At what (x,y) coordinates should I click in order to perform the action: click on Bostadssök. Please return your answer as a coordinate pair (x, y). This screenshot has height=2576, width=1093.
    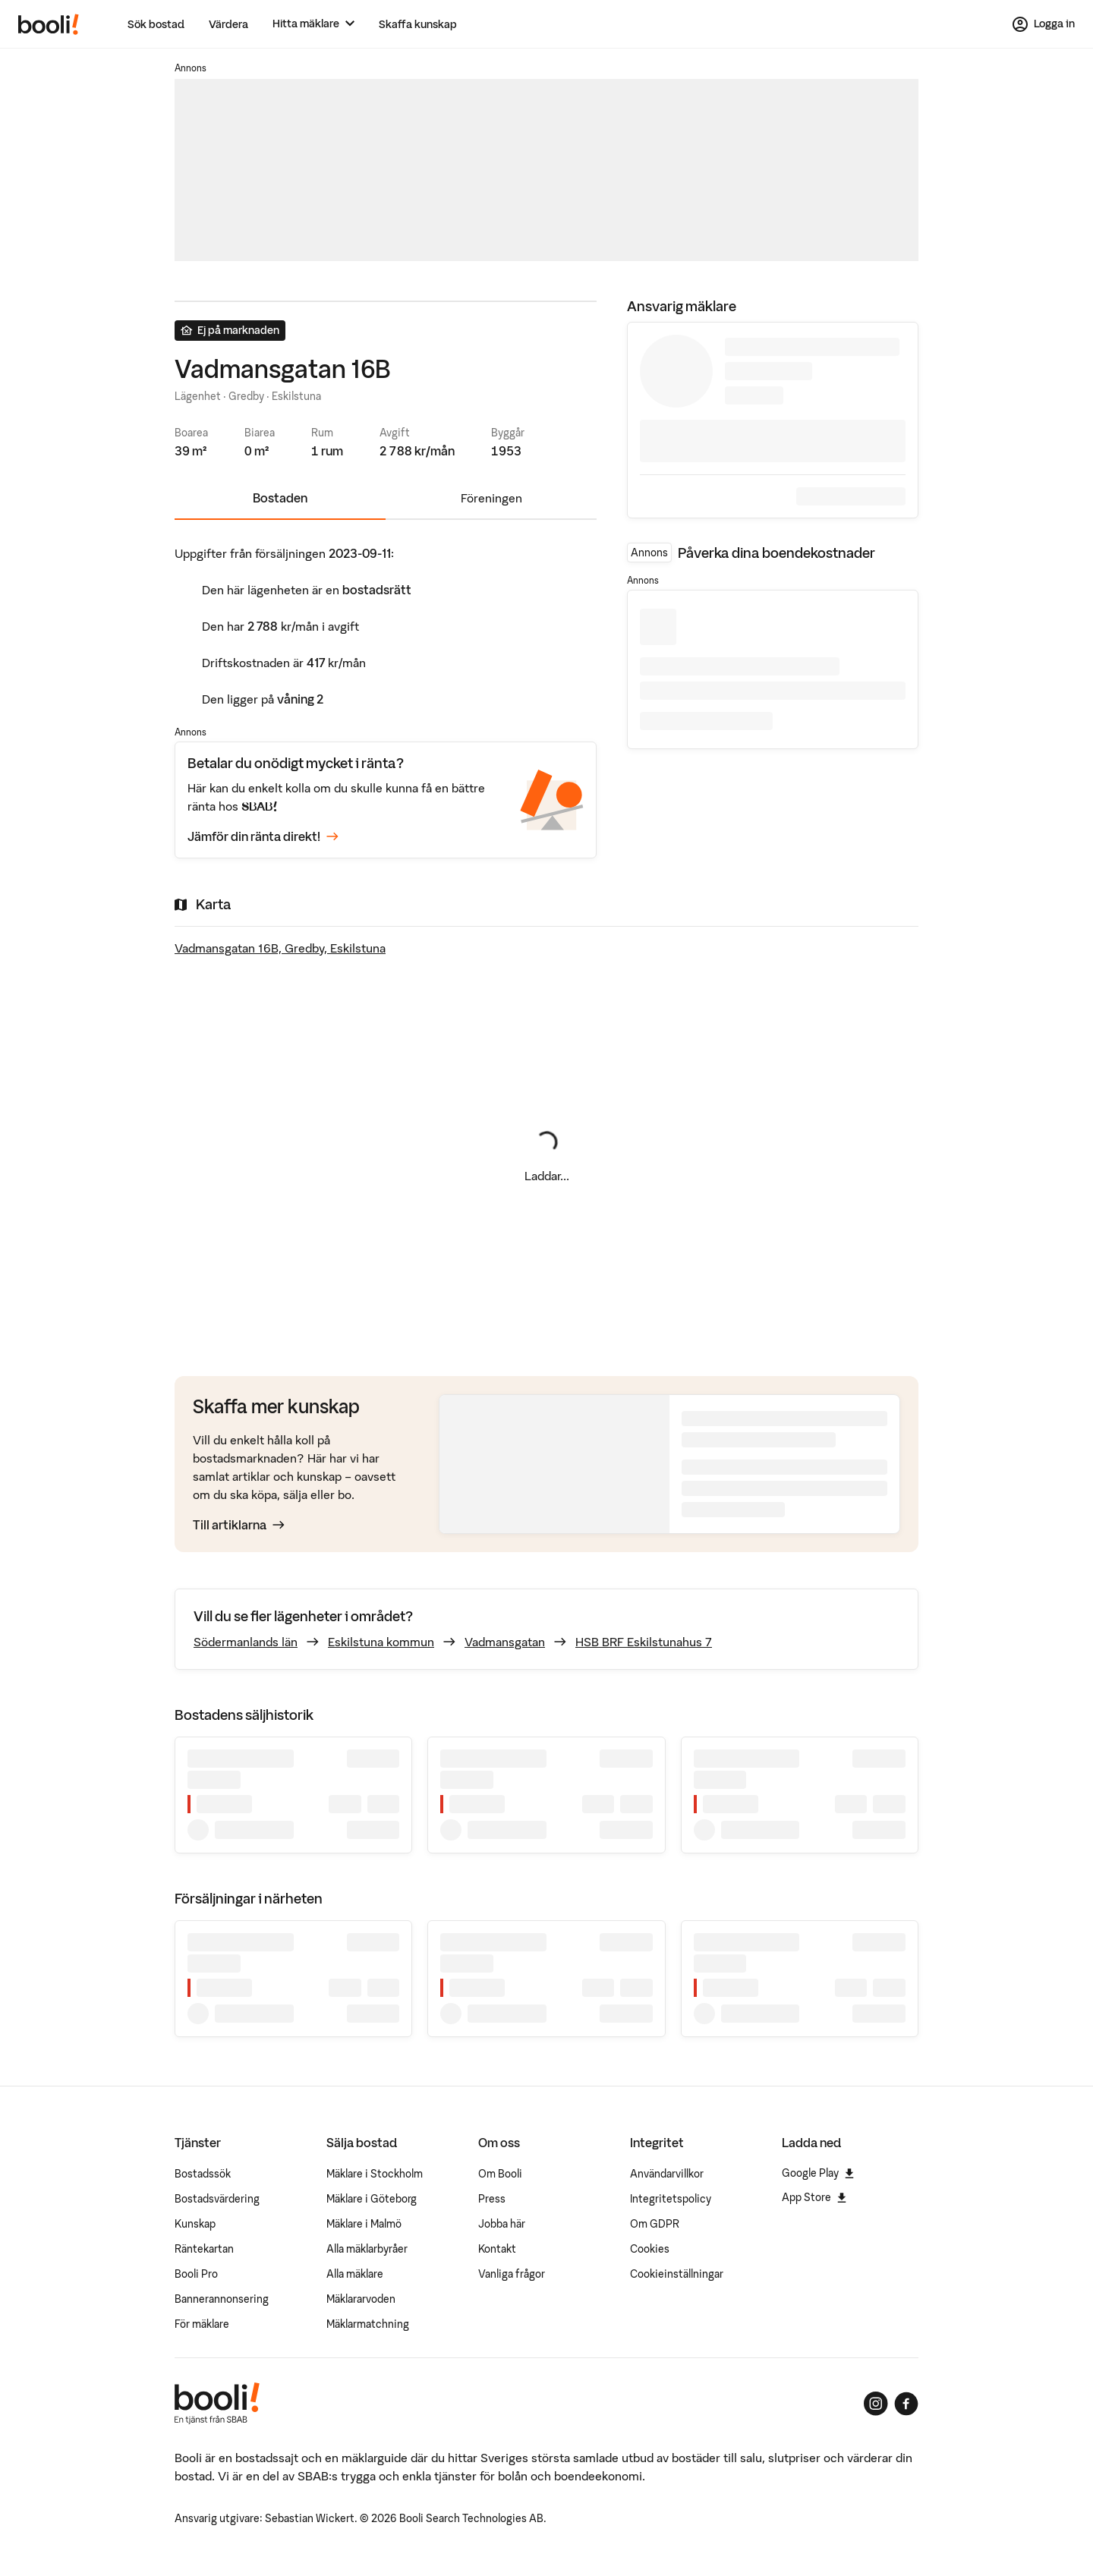
    Looking at the image, I should click on (203, 2174).